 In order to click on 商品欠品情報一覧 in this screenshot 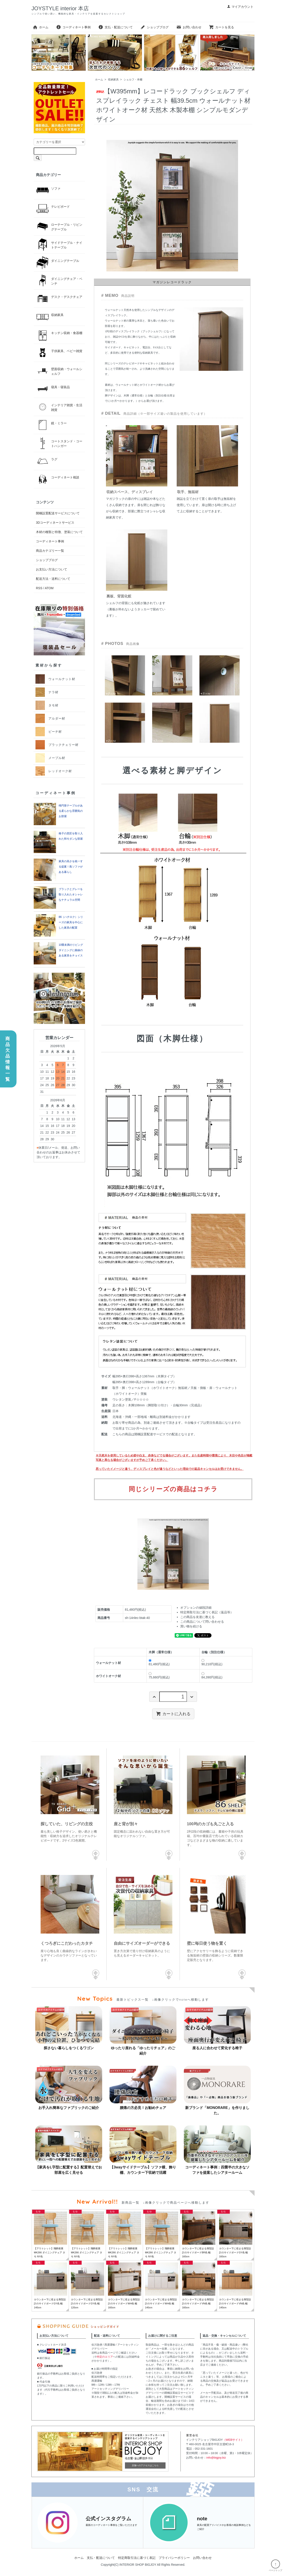, I will do `click(7, 1059)`.